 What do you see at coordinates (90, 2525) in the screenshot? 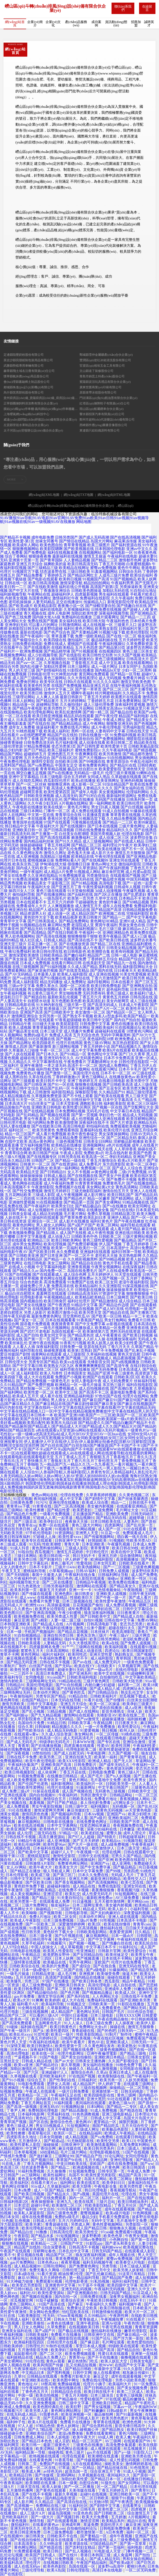
I see `草逼免费` at bounding box center [90, 2525].